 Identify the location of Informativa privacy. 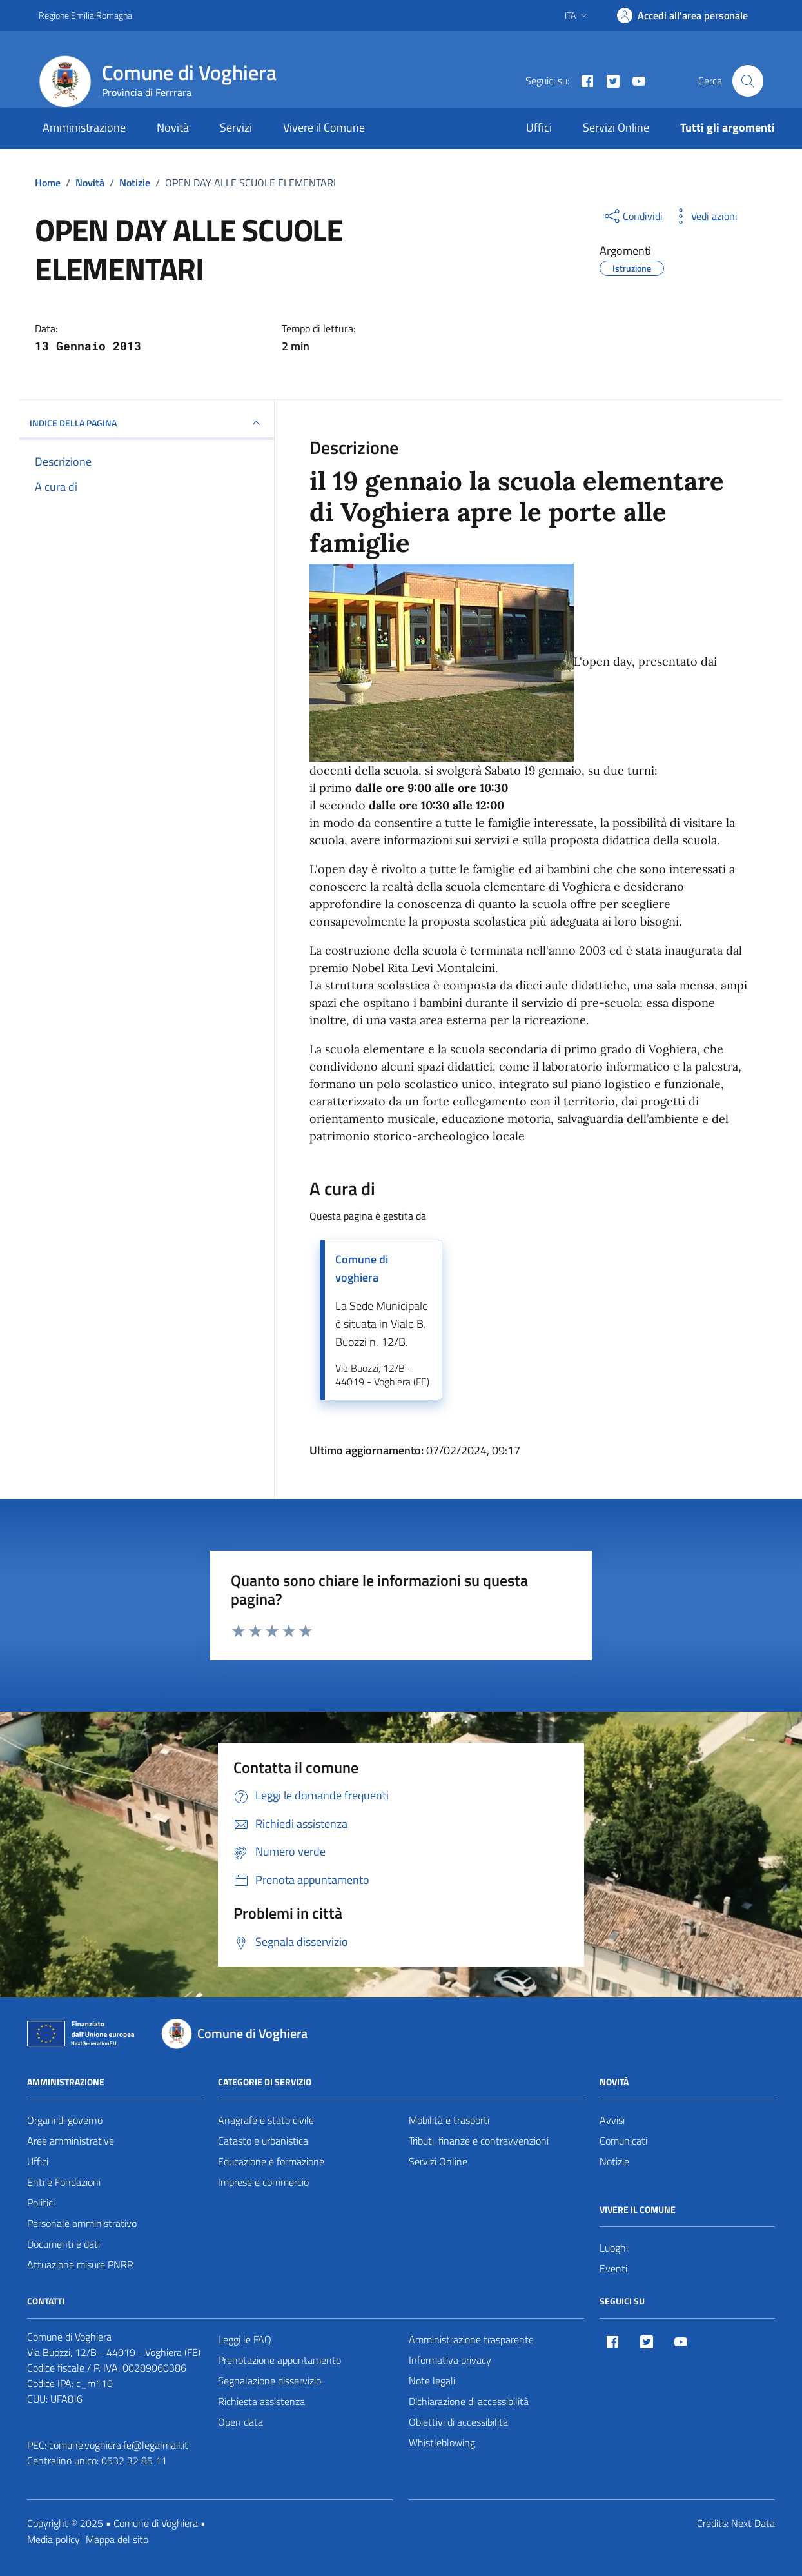
(450, 2360).